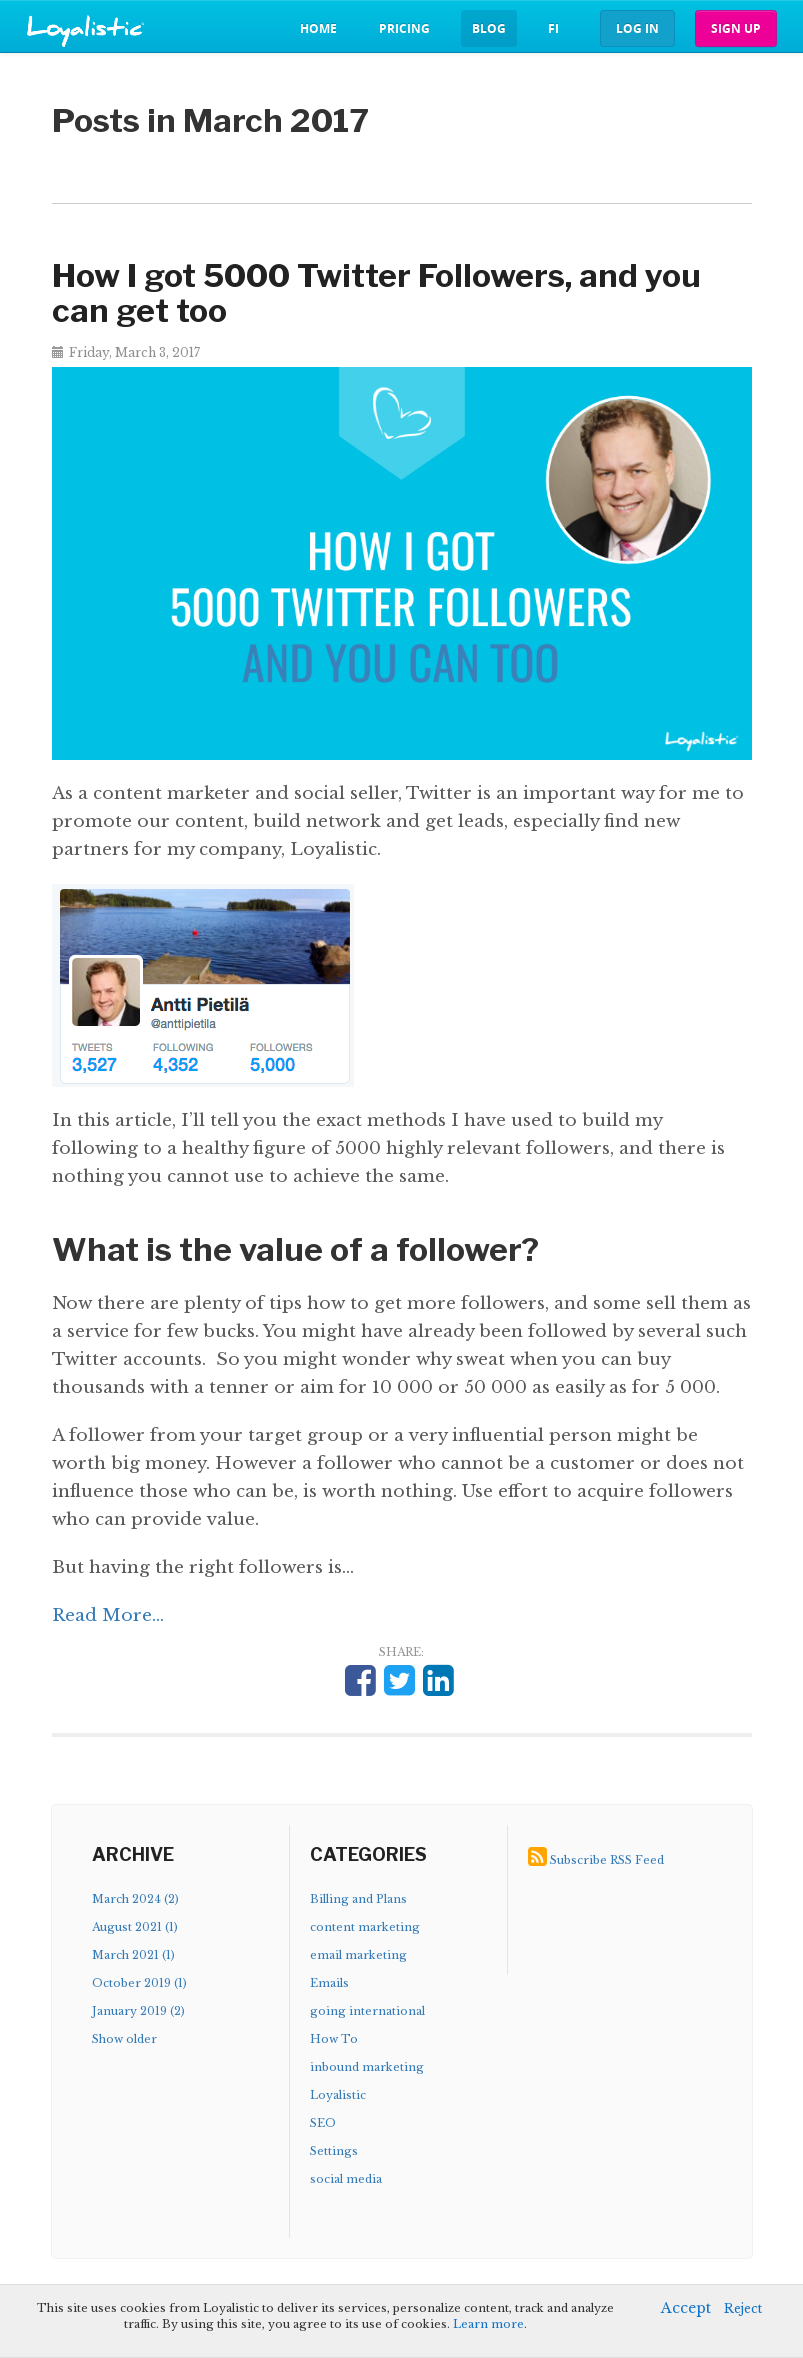 The height and width of the screenshot is (2358, 803). What do you see at coordinates (138, 2011) in the screenshot?
I see `January 2019 (2)` at bounding box center [138, 2011].